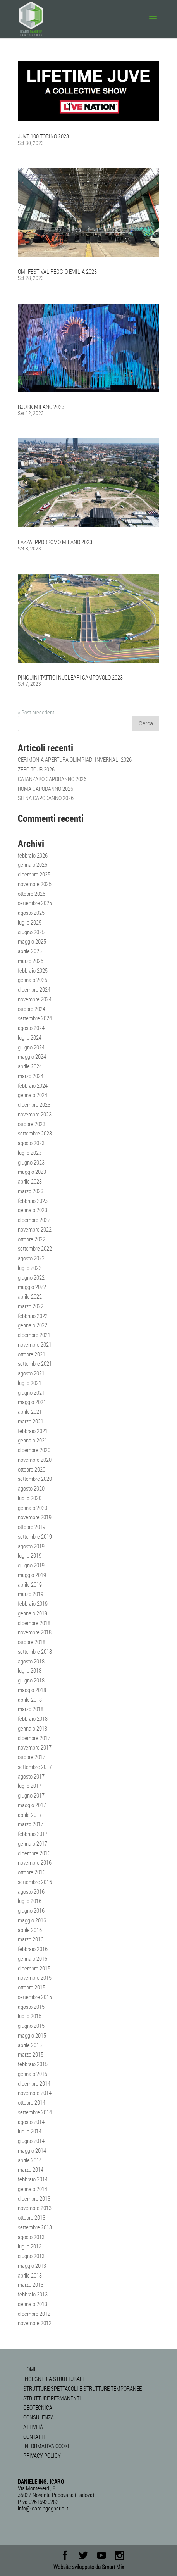 This screenshot has height=2576, width=177. Describe the element at coordinates (30, 1181) in the screenshot. I see `aprile 2023` at that location.